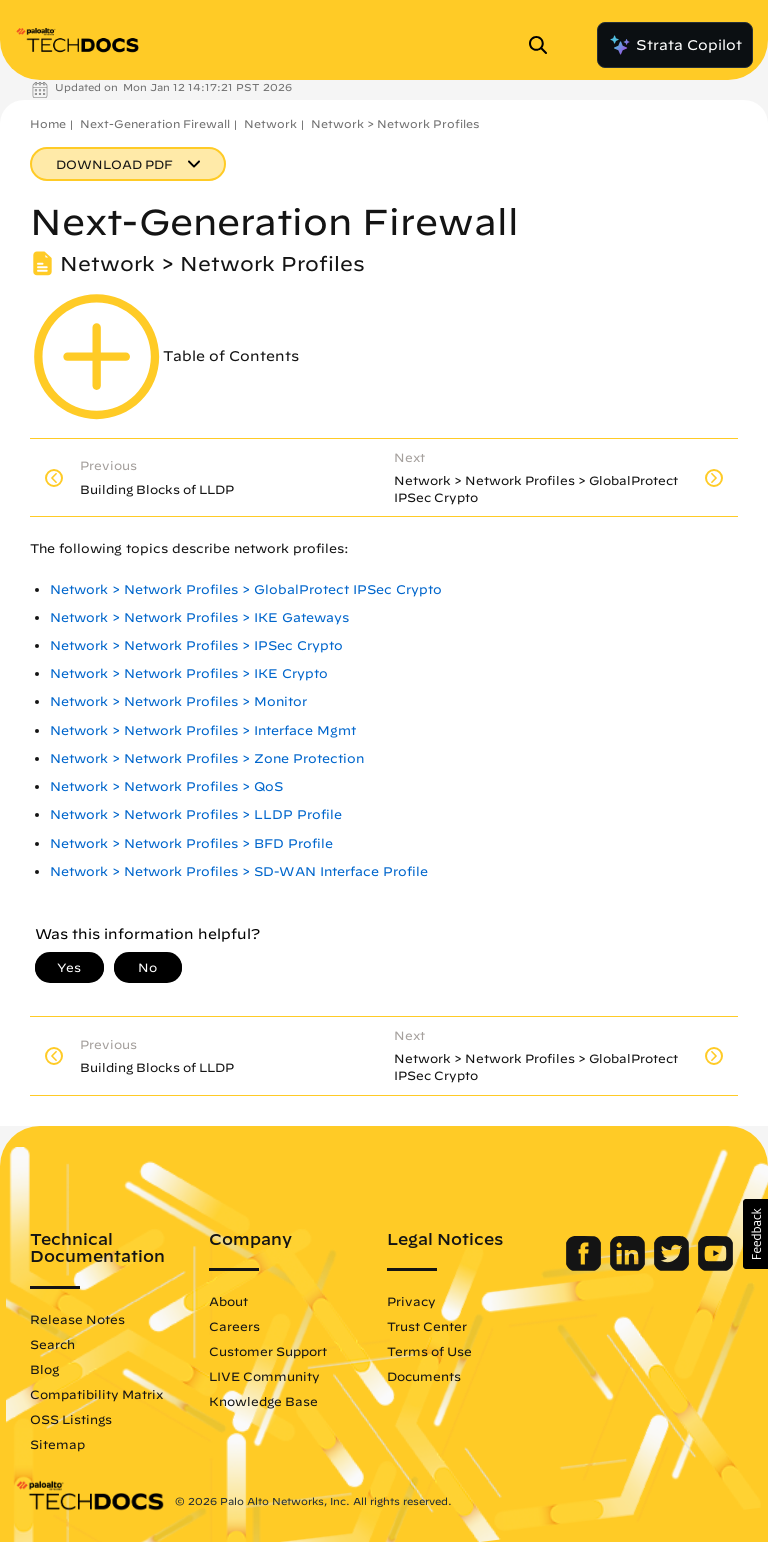 Image resolution: width=768 pixels, height=1542 pixels. I want to click on Network > Network Profiles > LLDP Profile, so click(196, 814).